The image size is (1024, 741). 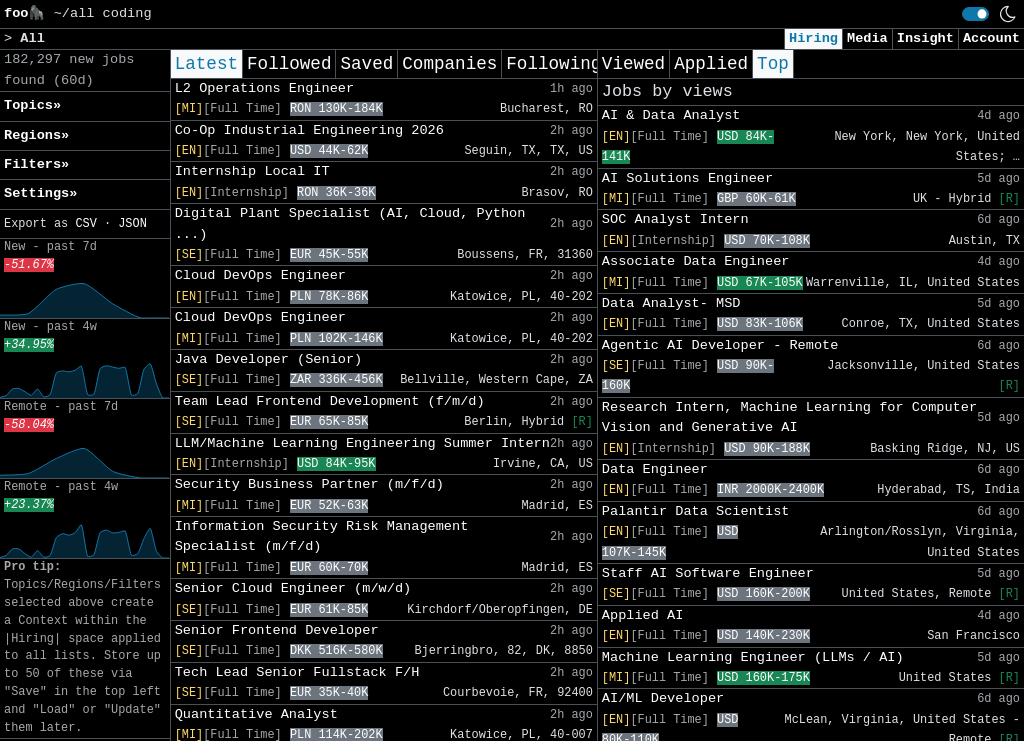 I want to click on Internship Local IT, so click(x=252, y=171).